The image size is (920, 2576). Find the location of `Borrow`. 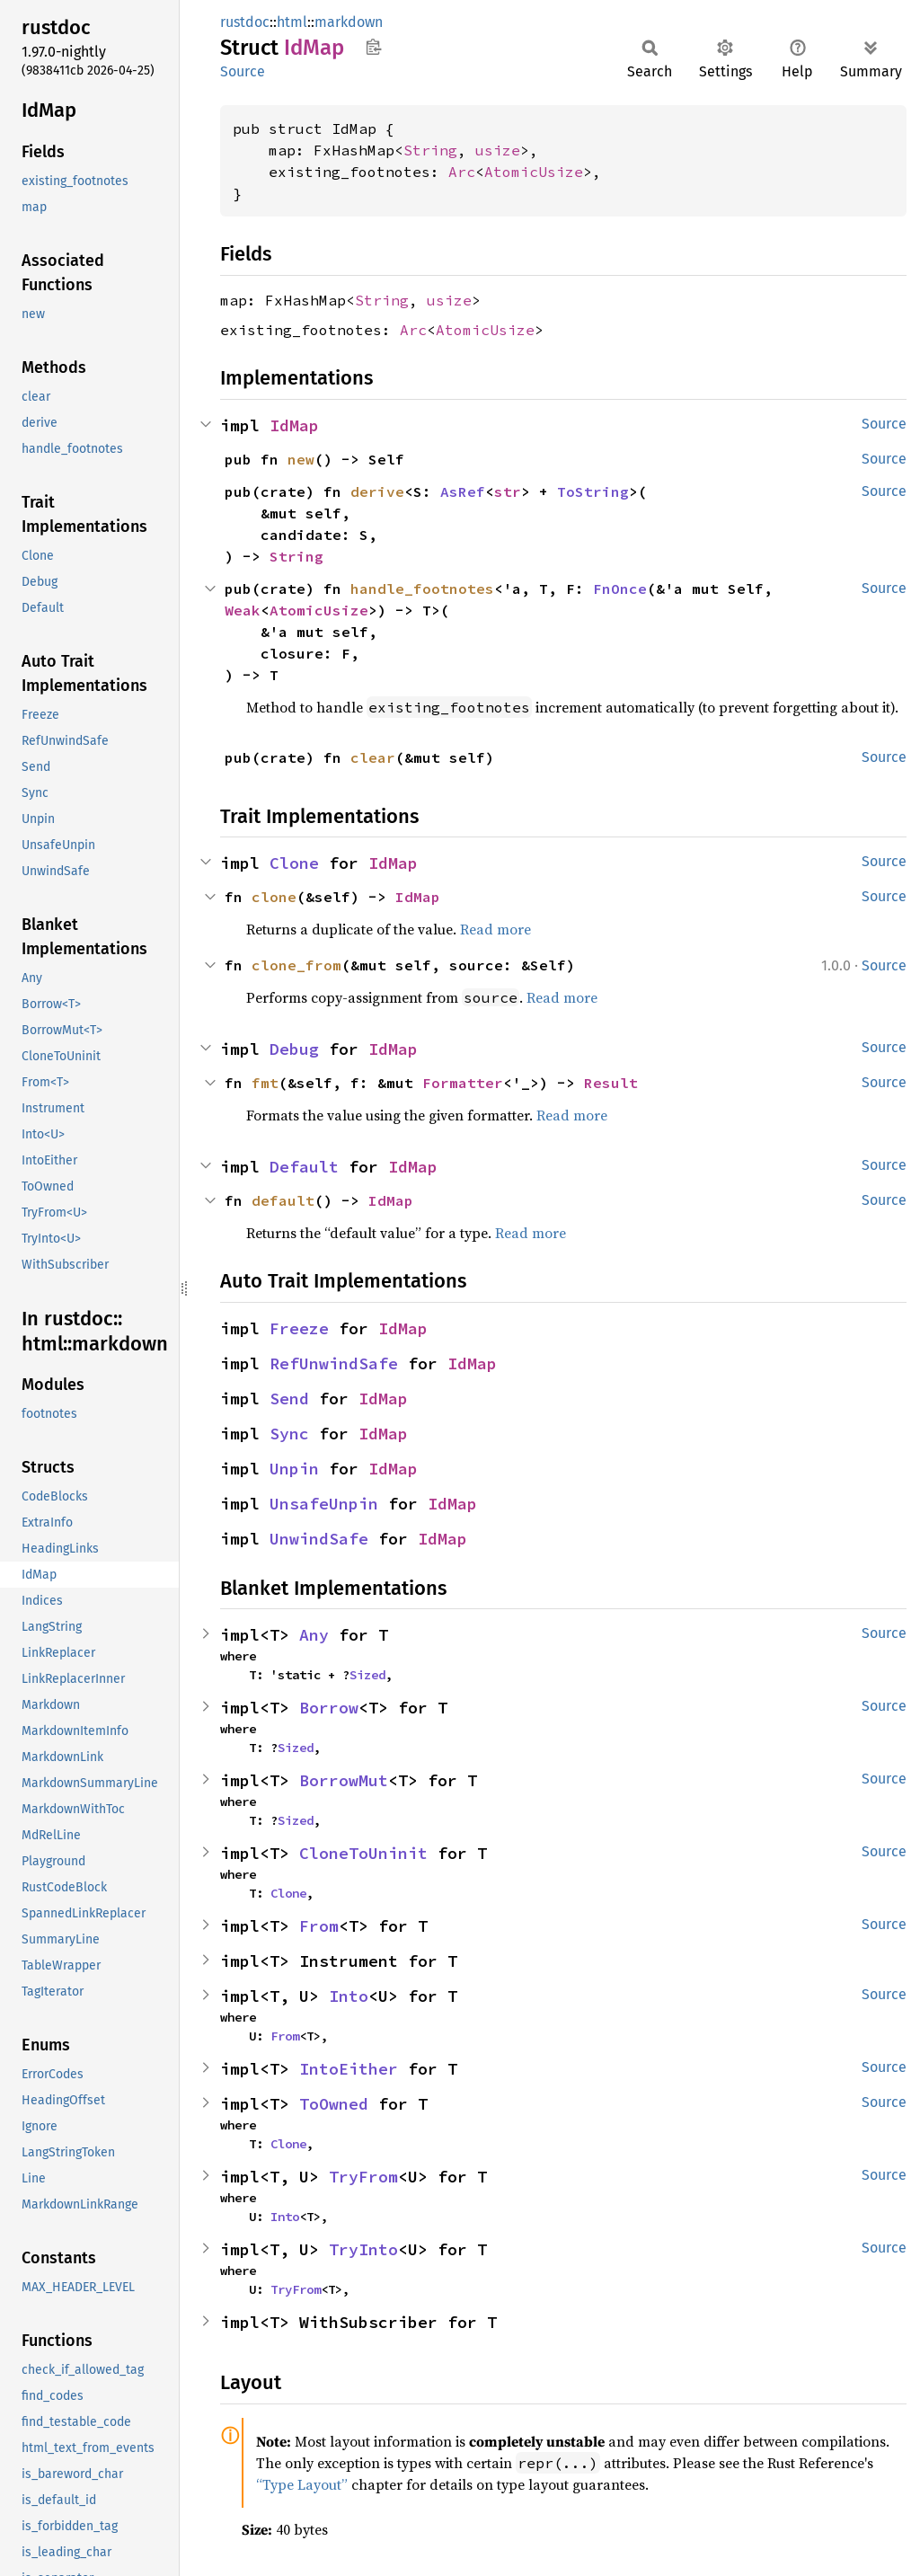

Borrow is located at coordinates (328, 1707).